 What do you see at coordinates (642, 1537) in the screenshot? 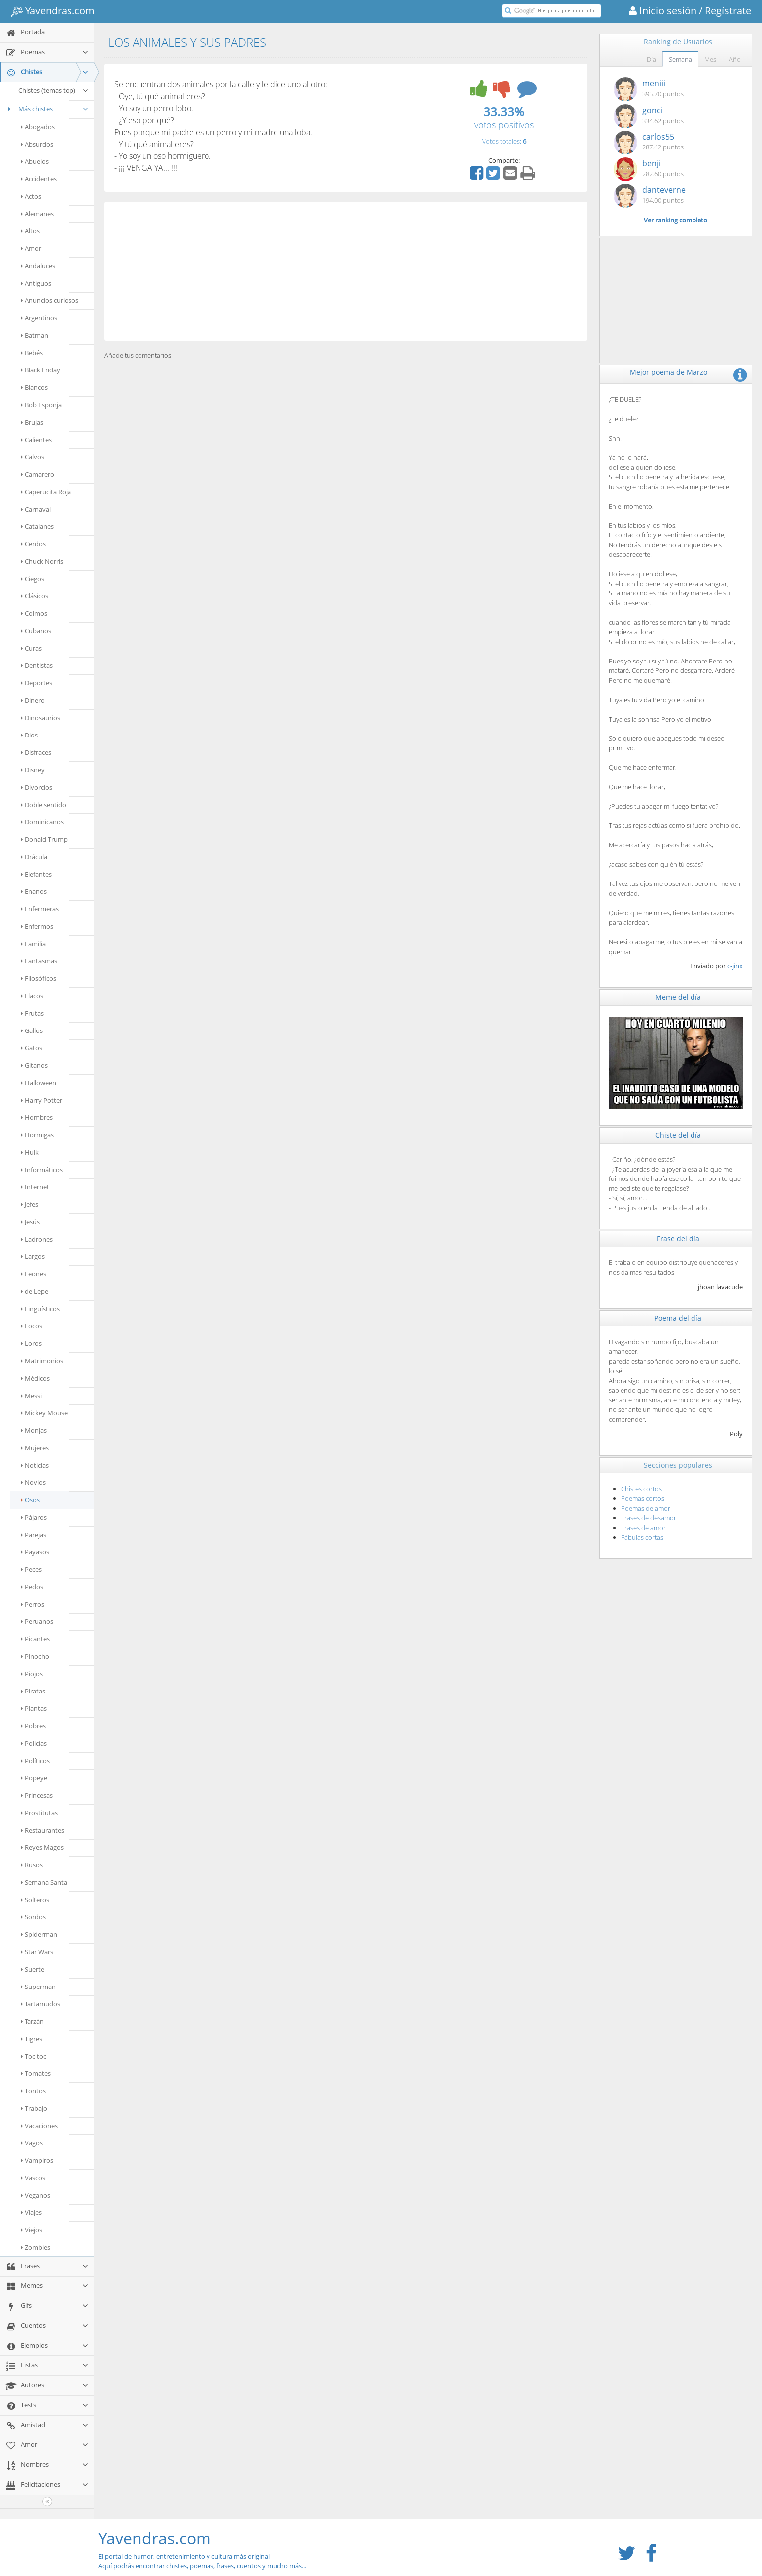
I see `Fábulas cortas` at bounding box center [642, 1537].